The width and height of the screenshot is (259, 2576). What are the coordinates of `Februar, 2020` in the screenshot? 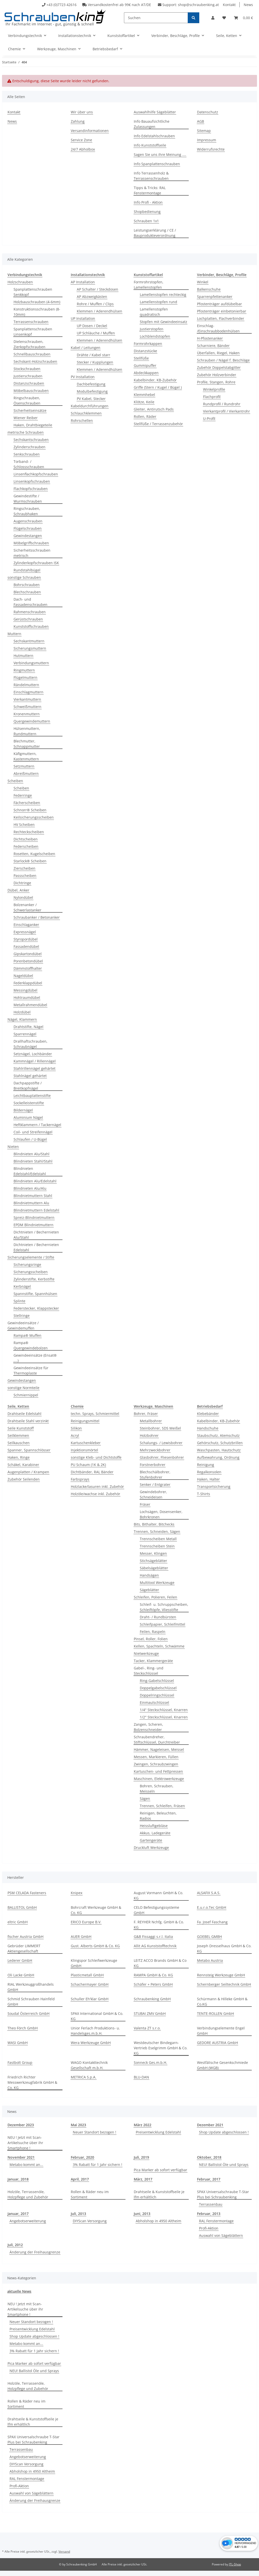 It's located at (82, 2157).